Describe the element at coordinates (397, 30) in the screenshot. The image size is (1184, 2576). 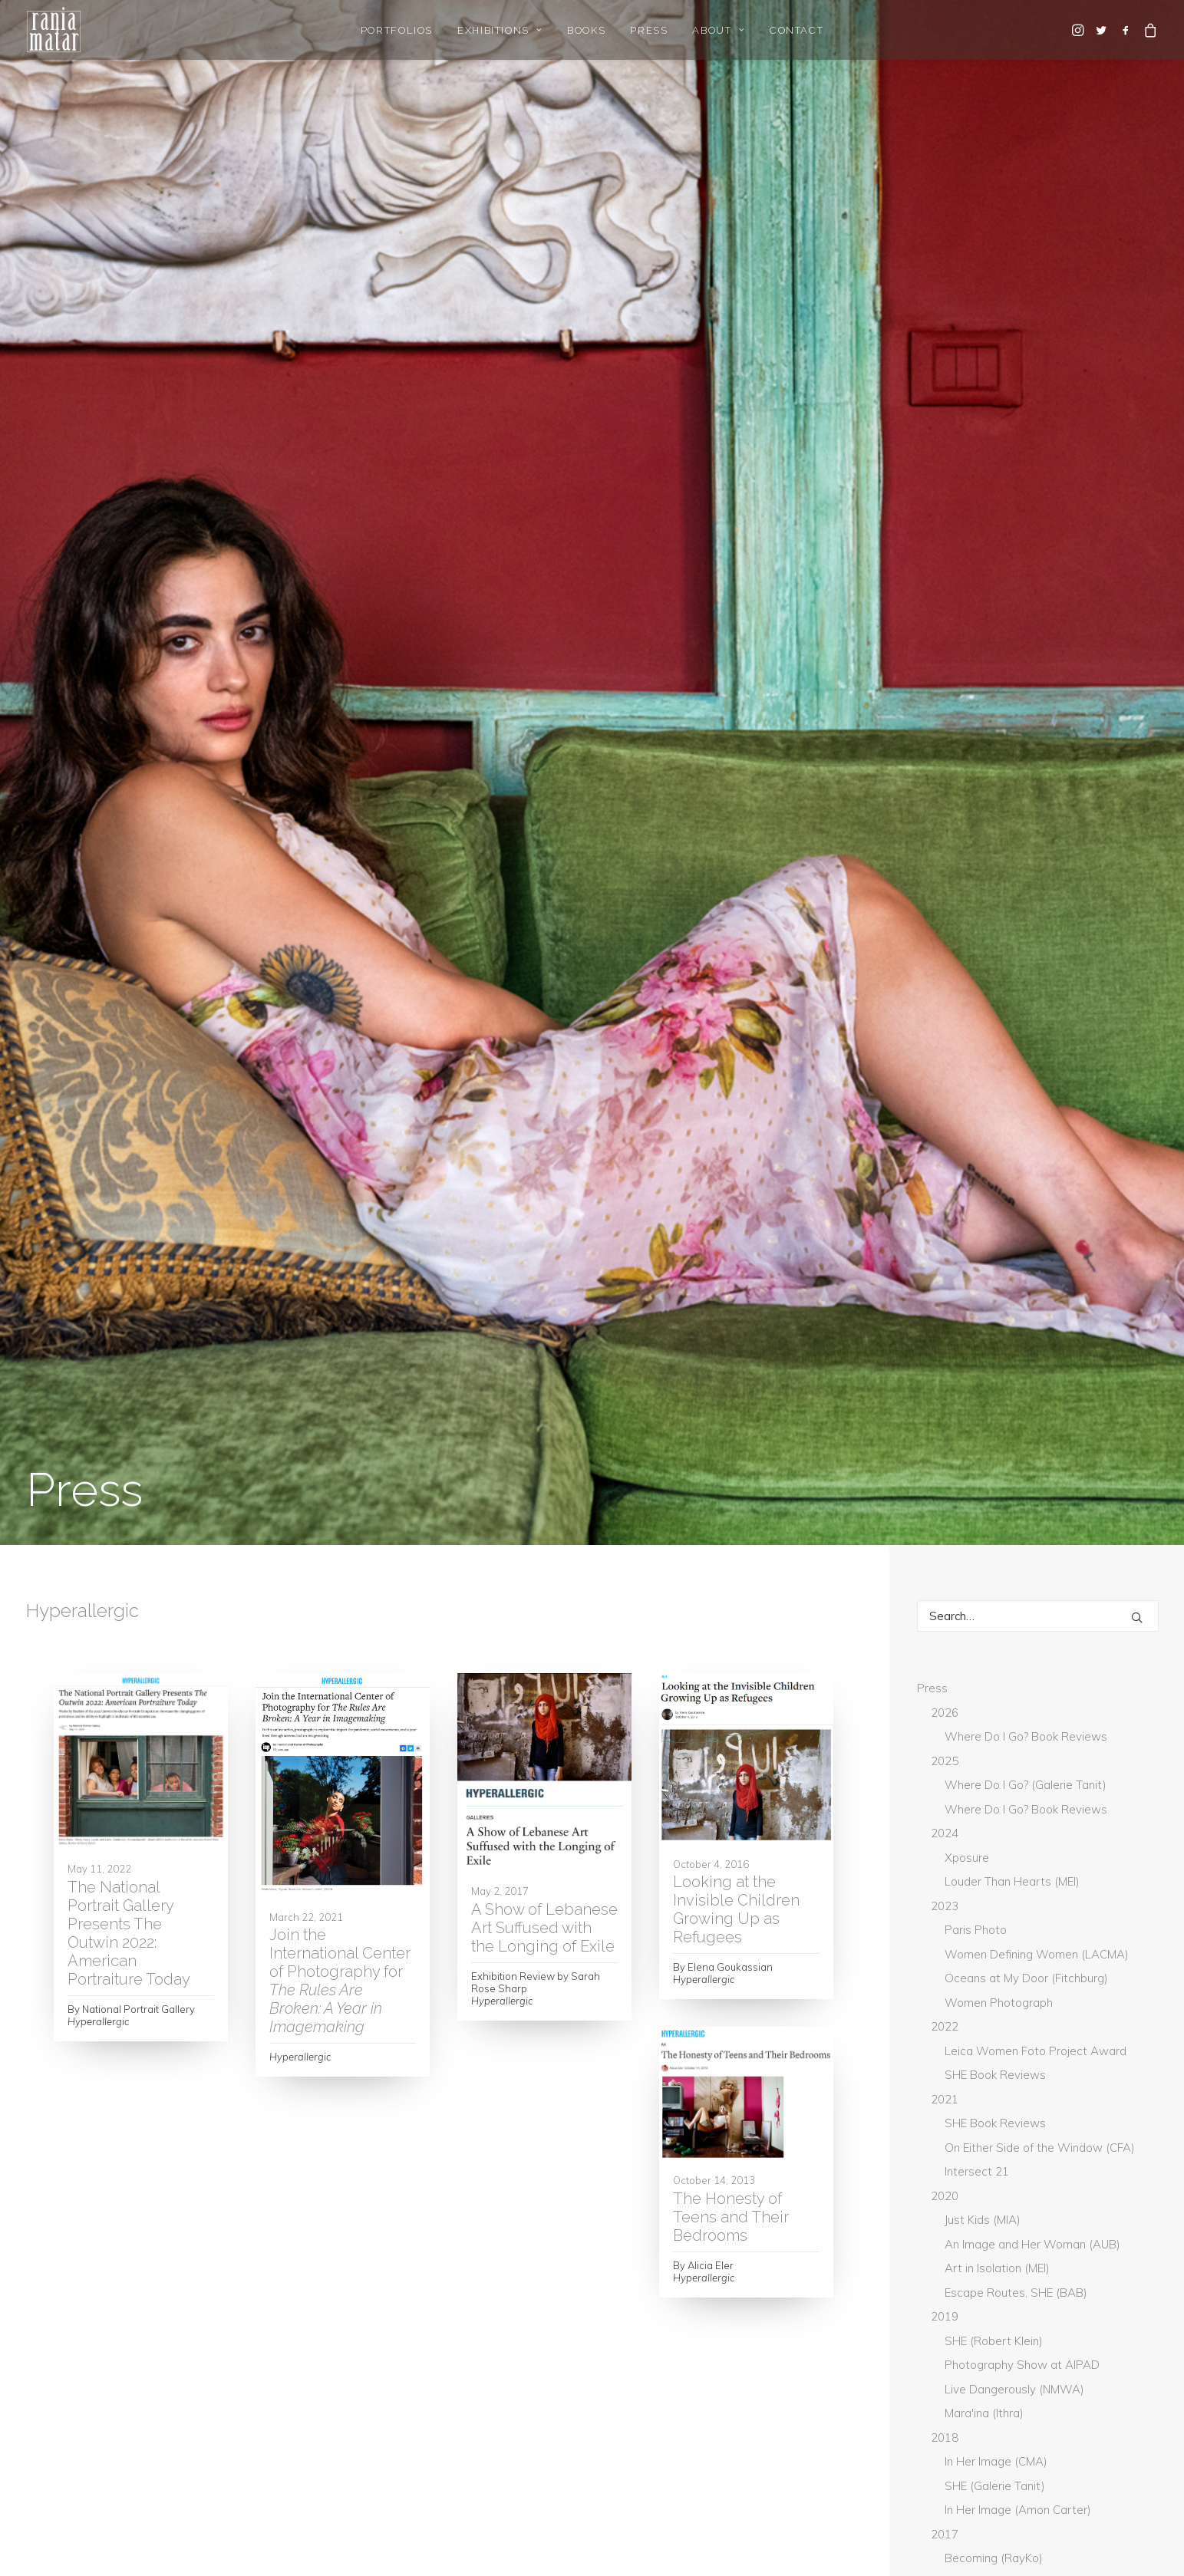
I see `[menuitem]` at that location.